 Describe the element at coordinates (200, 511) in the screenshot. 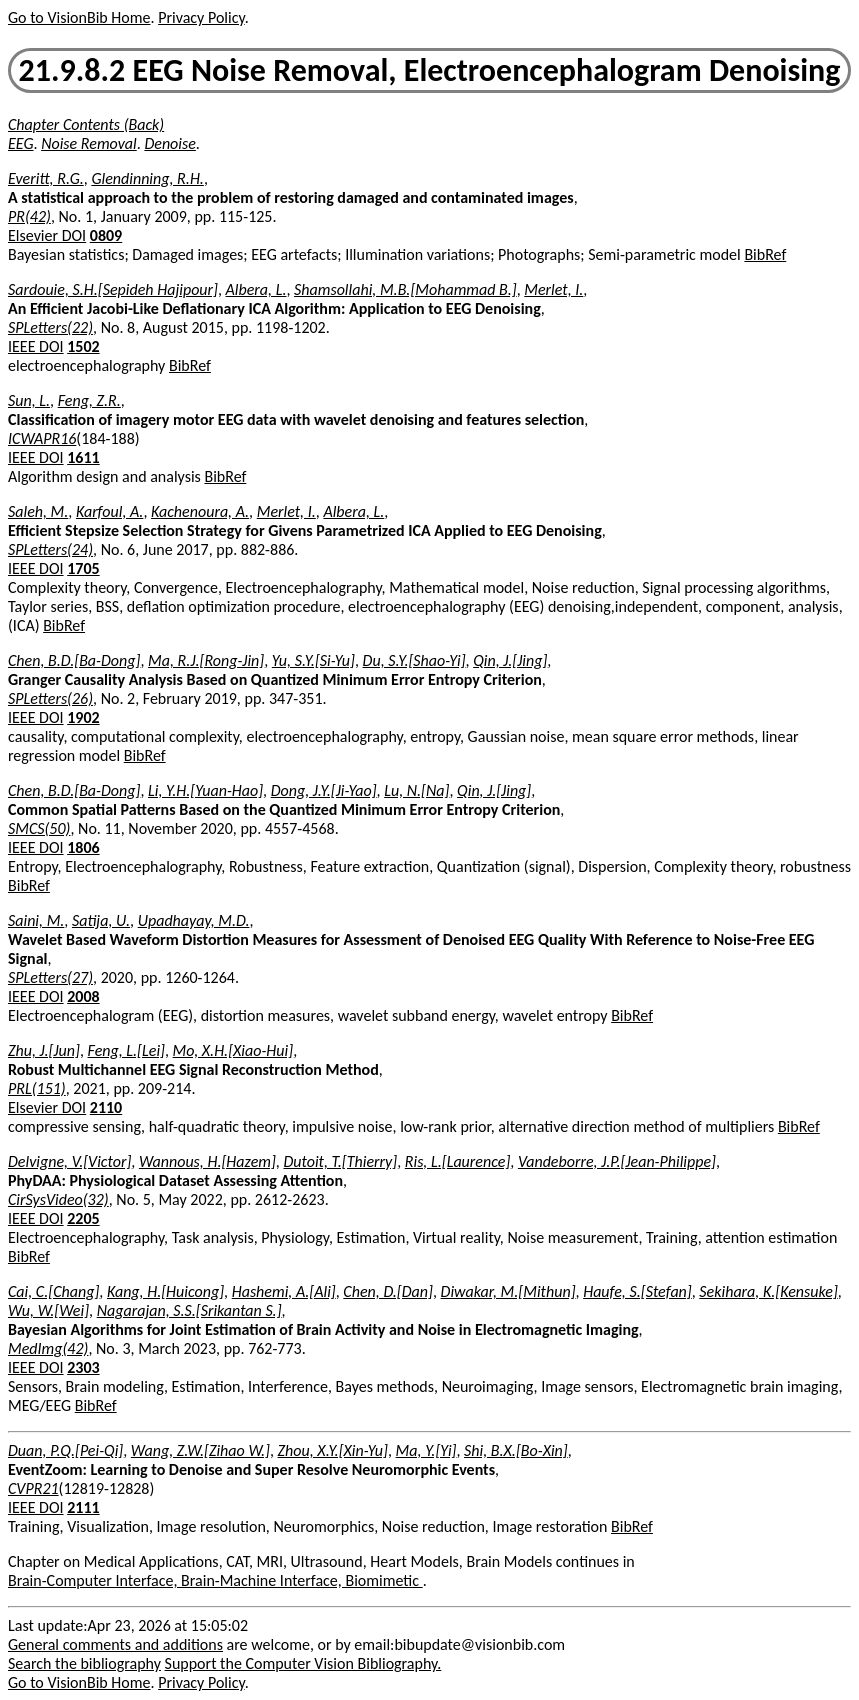

I see `Kachenoura, A.` at that location.